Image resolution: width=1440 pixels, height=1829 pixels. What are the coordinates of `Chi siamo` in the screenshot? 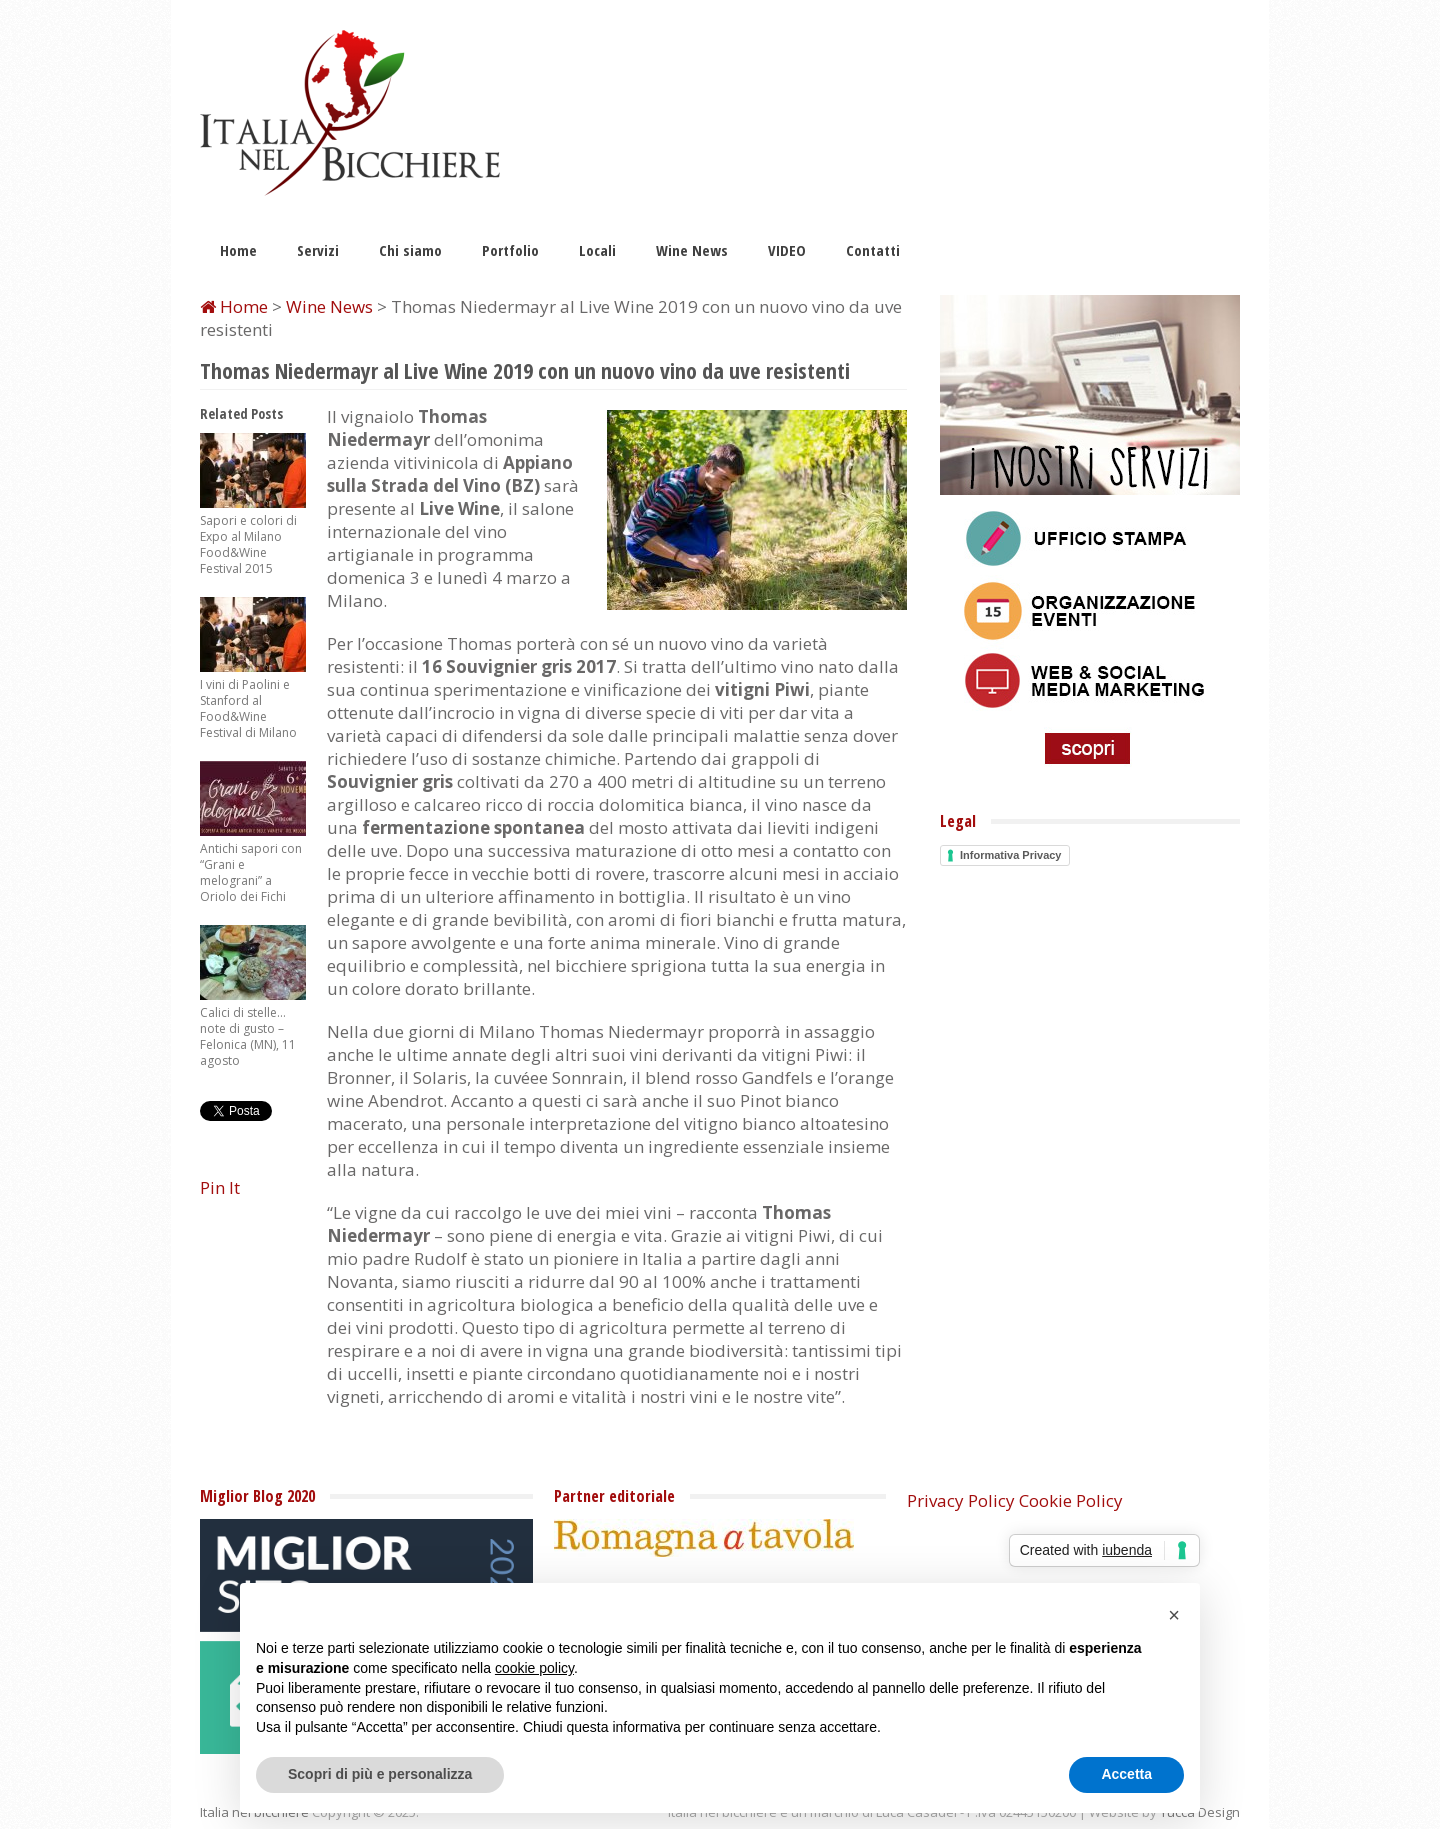 It's located at (410, 250).